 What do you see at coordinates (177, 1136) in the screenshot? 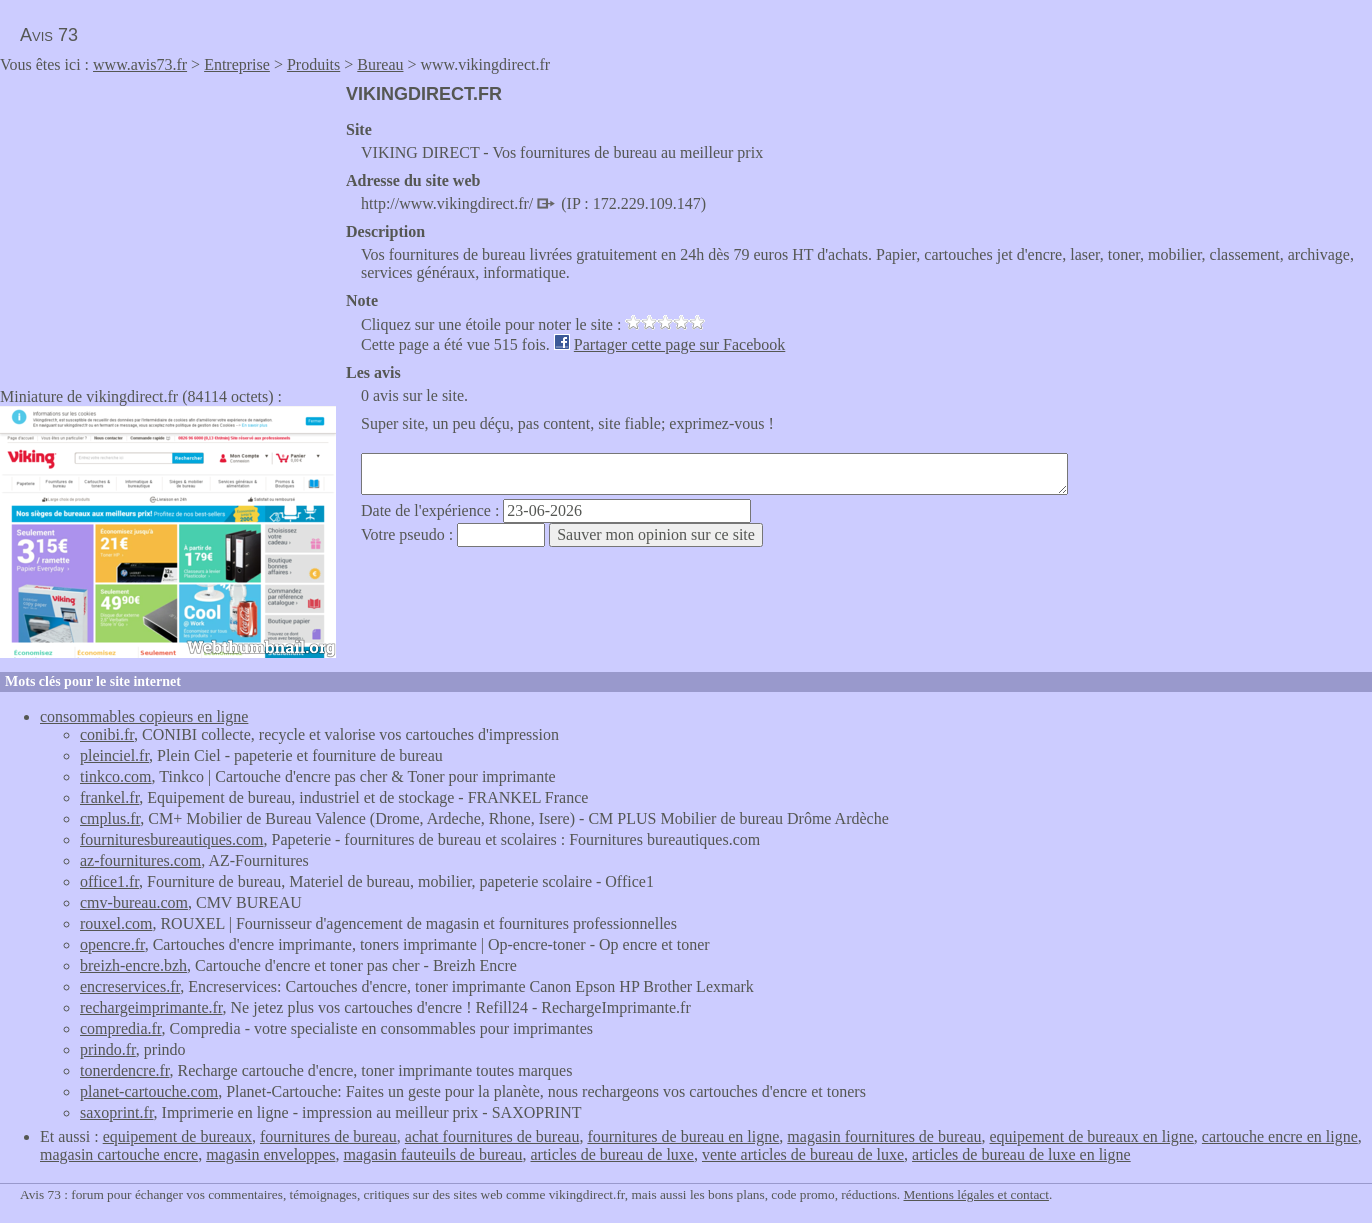
I see `equipement de bureaux` at bounding box center [177, 1136].